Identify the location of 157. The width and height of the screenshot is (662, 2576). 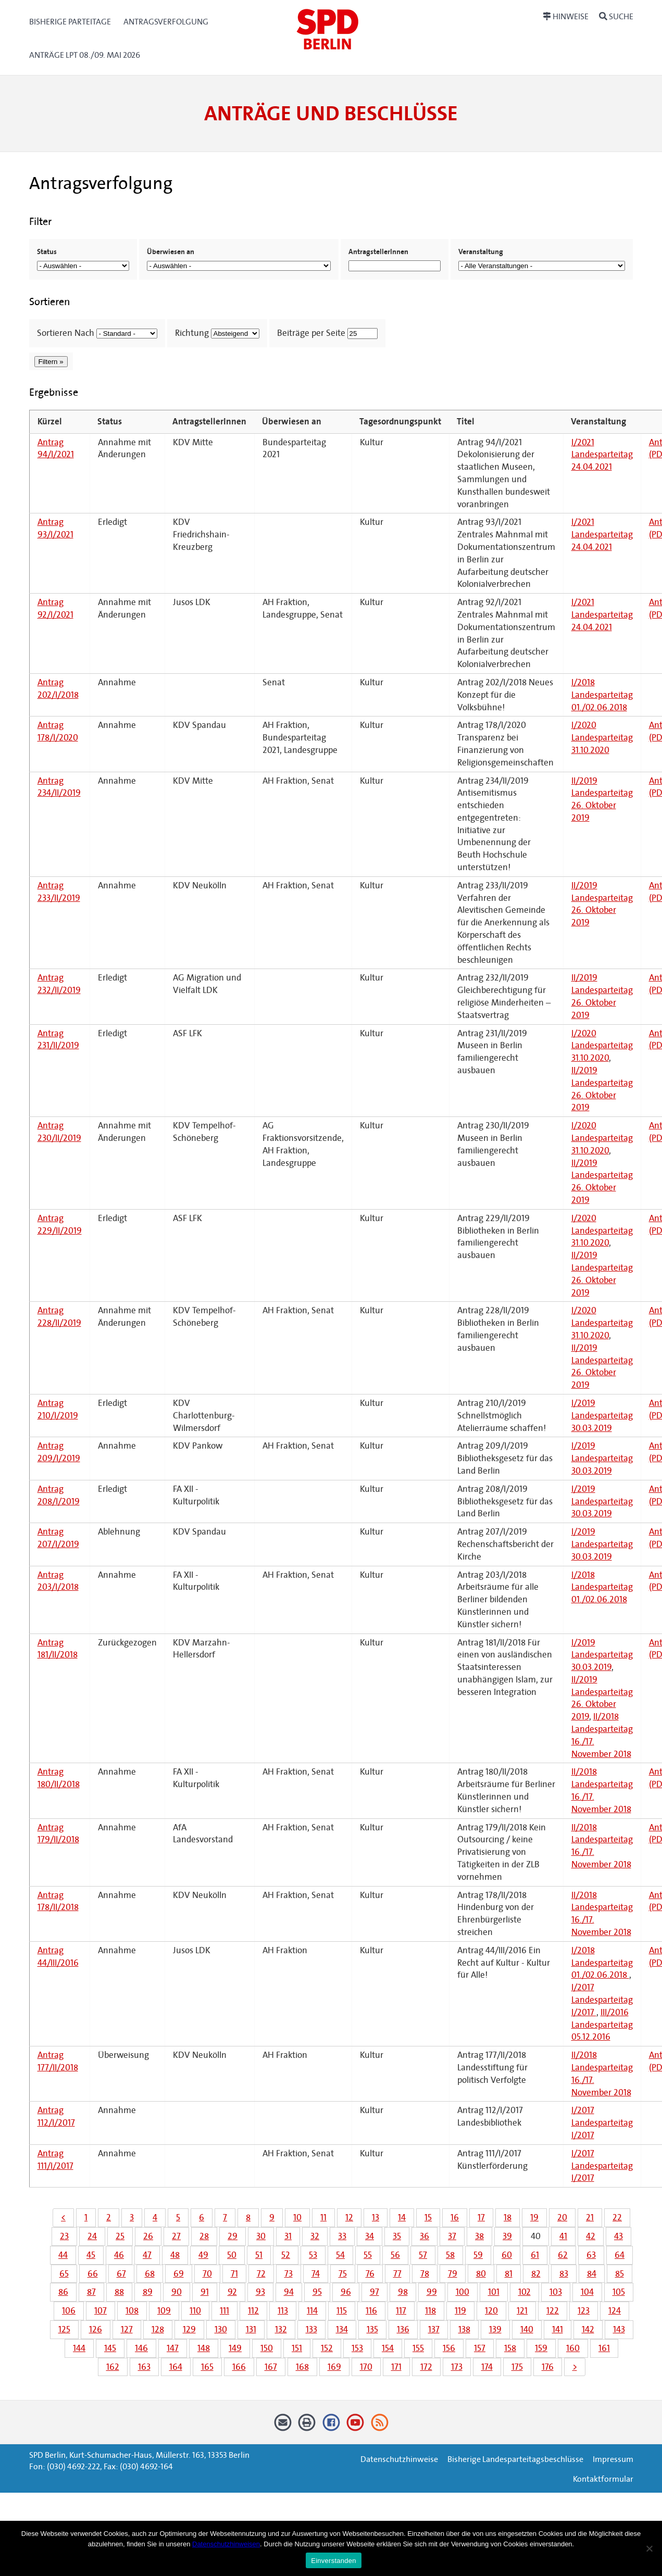
(479, 2348).